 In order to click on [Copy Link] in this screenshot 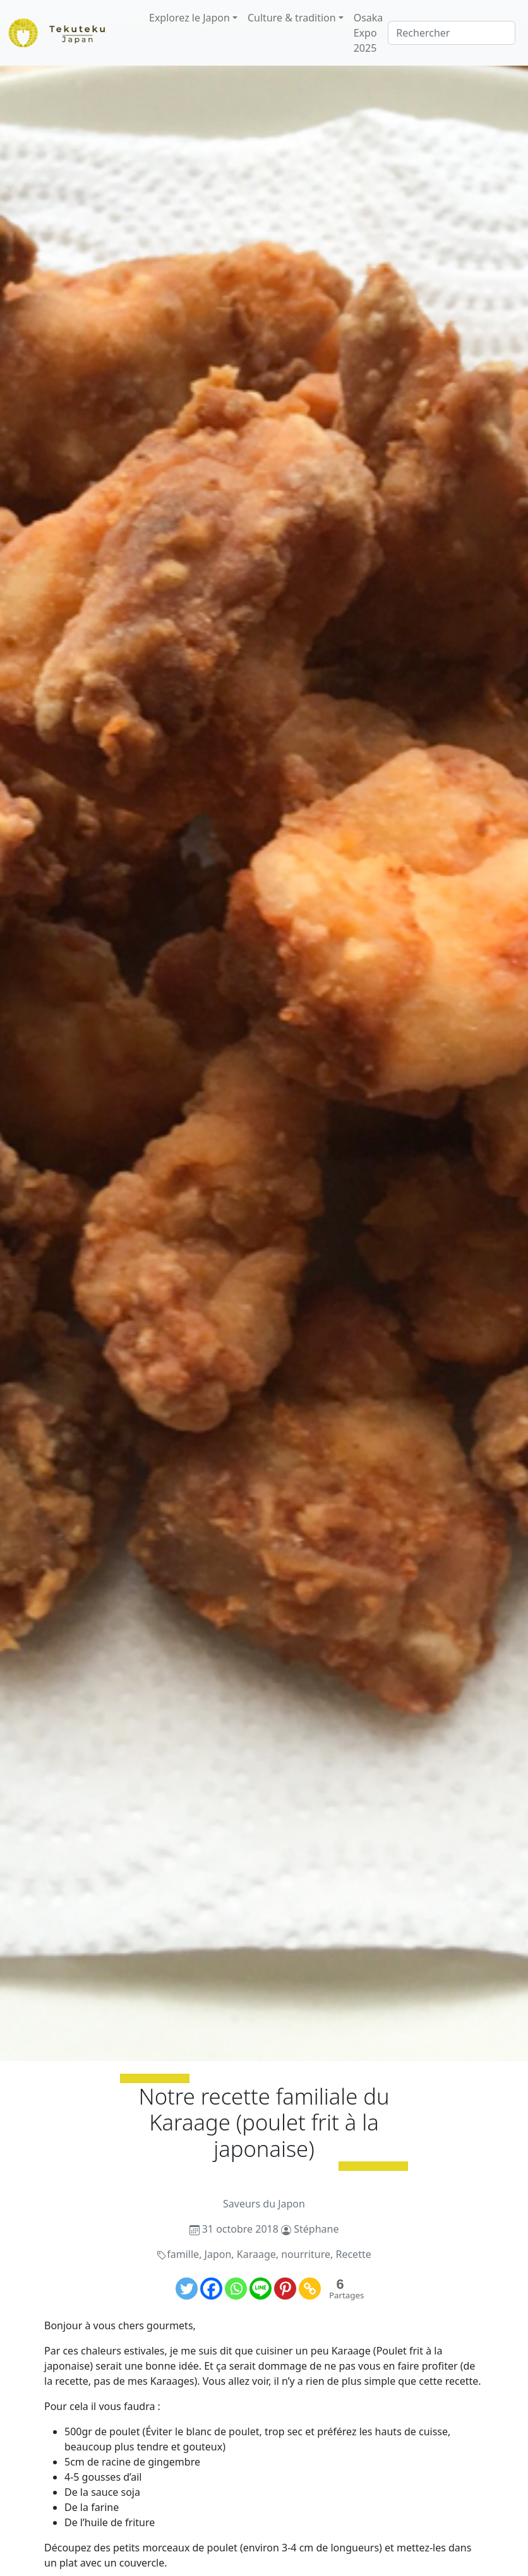, I will do `click(310, 2289)`.